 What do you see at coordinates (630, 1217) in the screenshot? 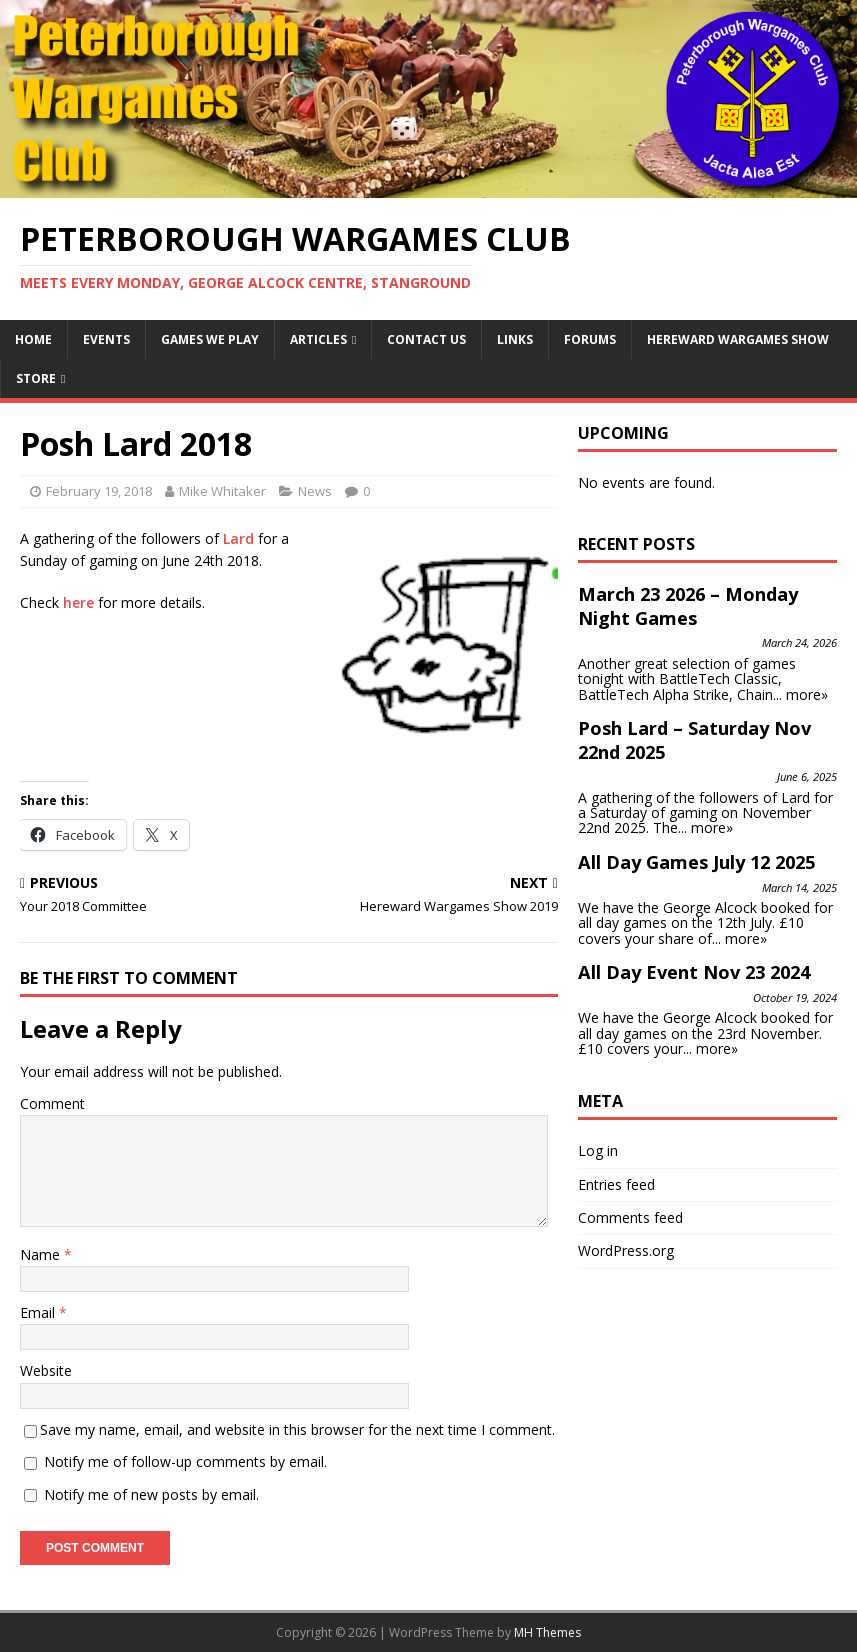
I see `Comments feed` at bounding box center [630, 1217].